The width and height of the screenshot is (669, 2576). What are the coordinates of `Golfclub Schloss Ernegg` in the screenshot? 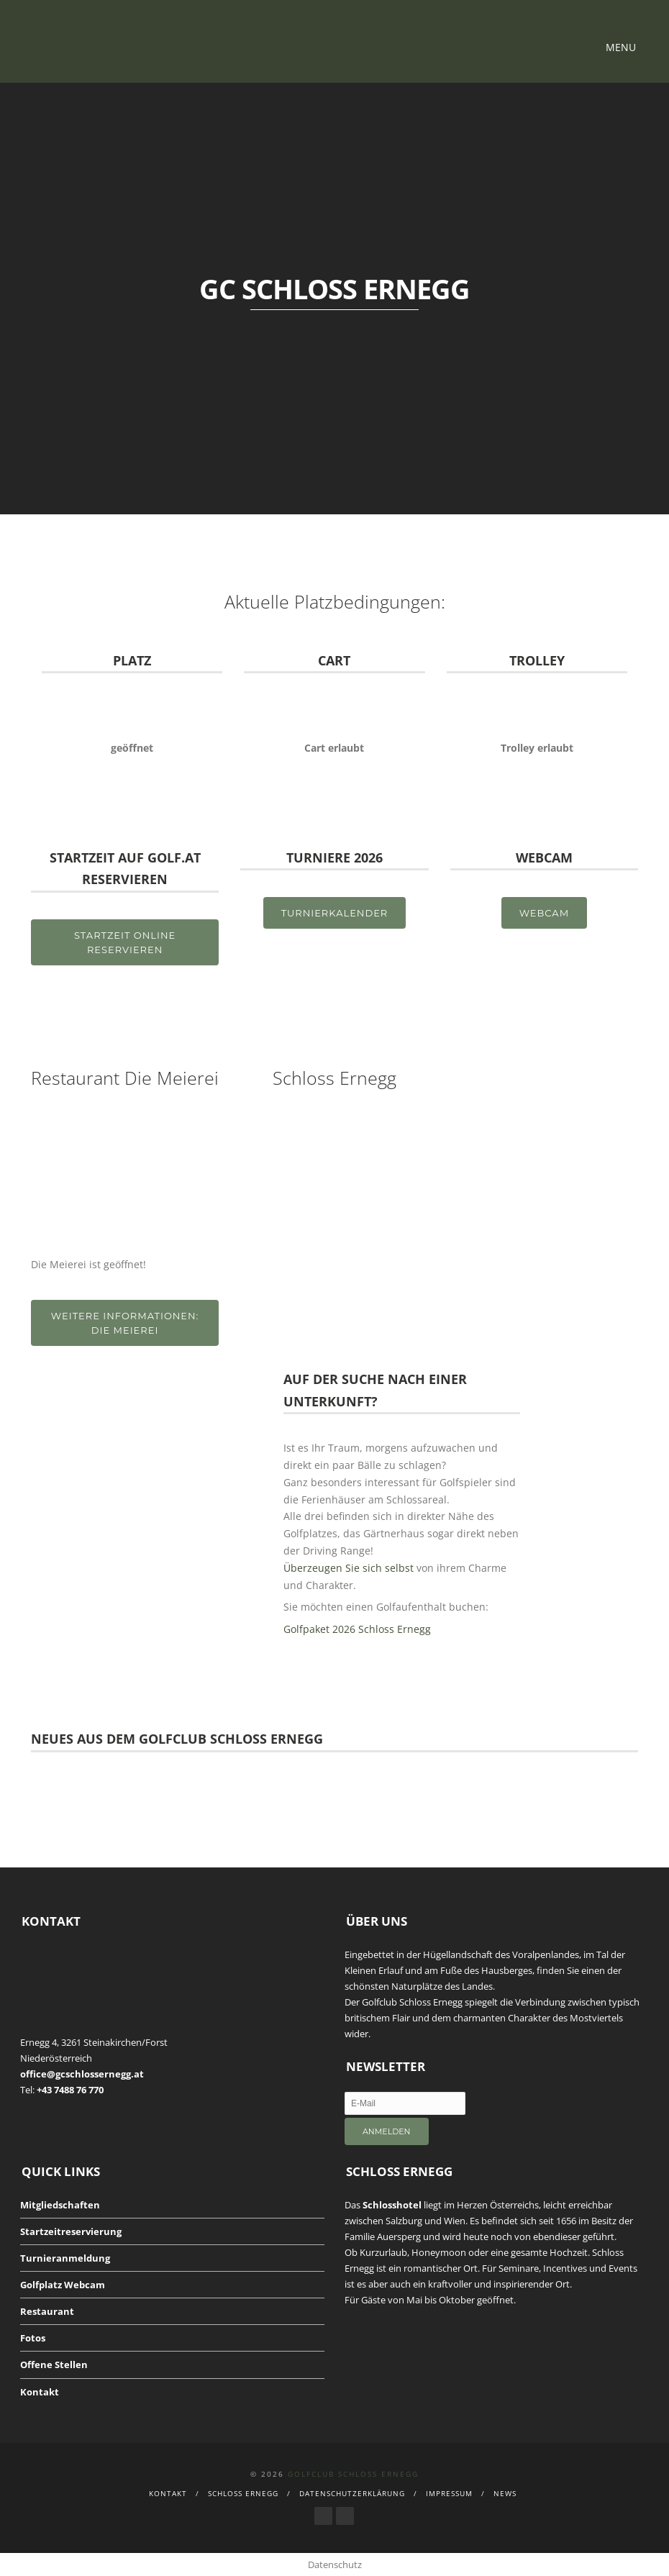 It's located at (353, 2474).